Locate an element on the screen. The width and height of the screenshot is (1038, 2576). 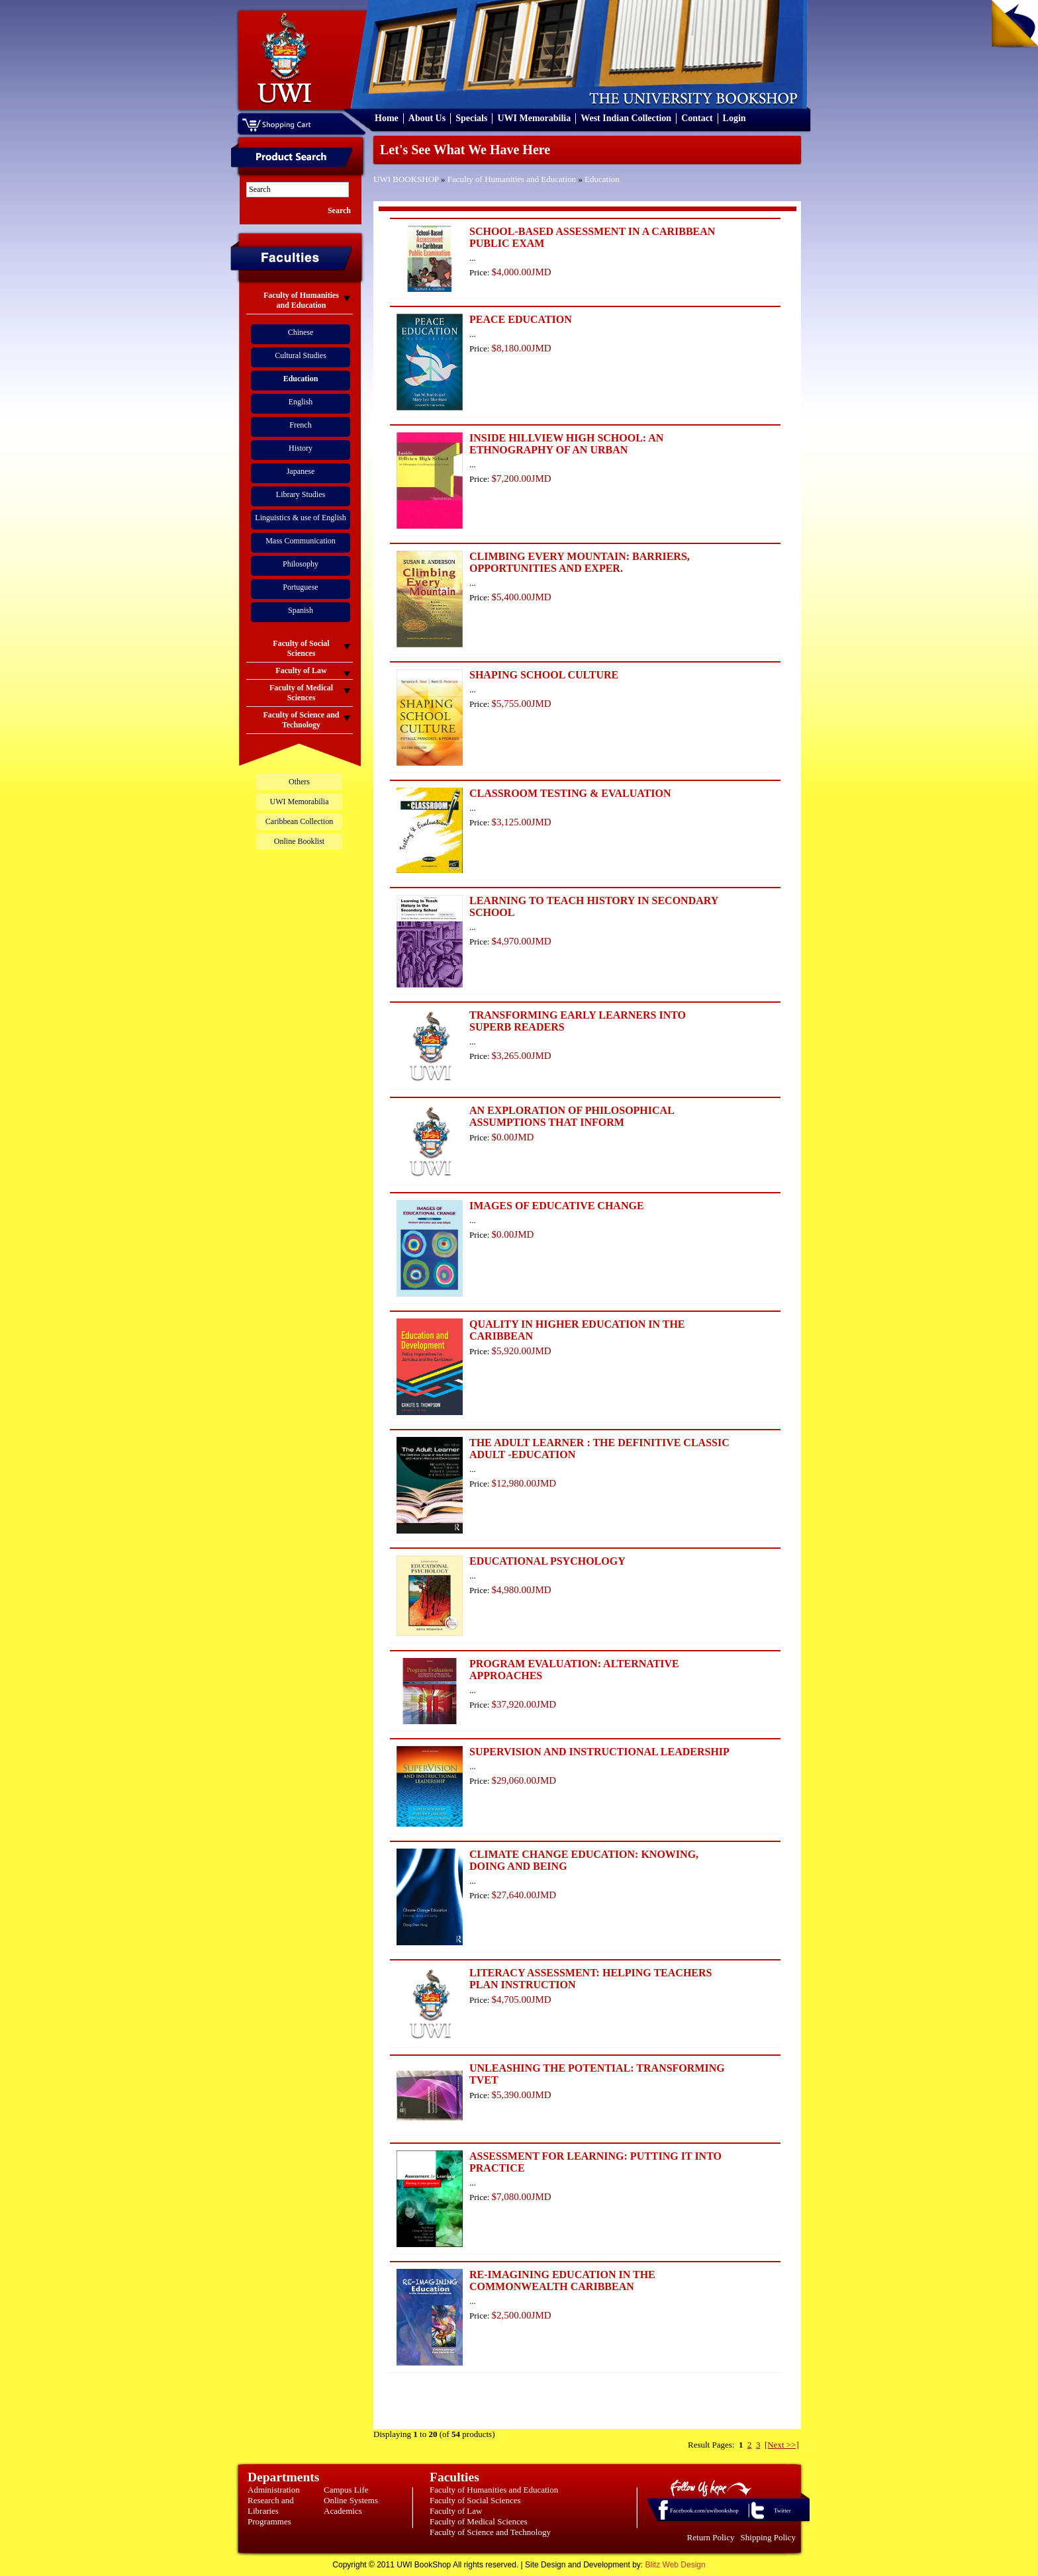
CLIMBING EVERY MOUNTAIN: BARRIERS, OPPORTUNITIES AND EXPER. is located at coordinates (579, 562).